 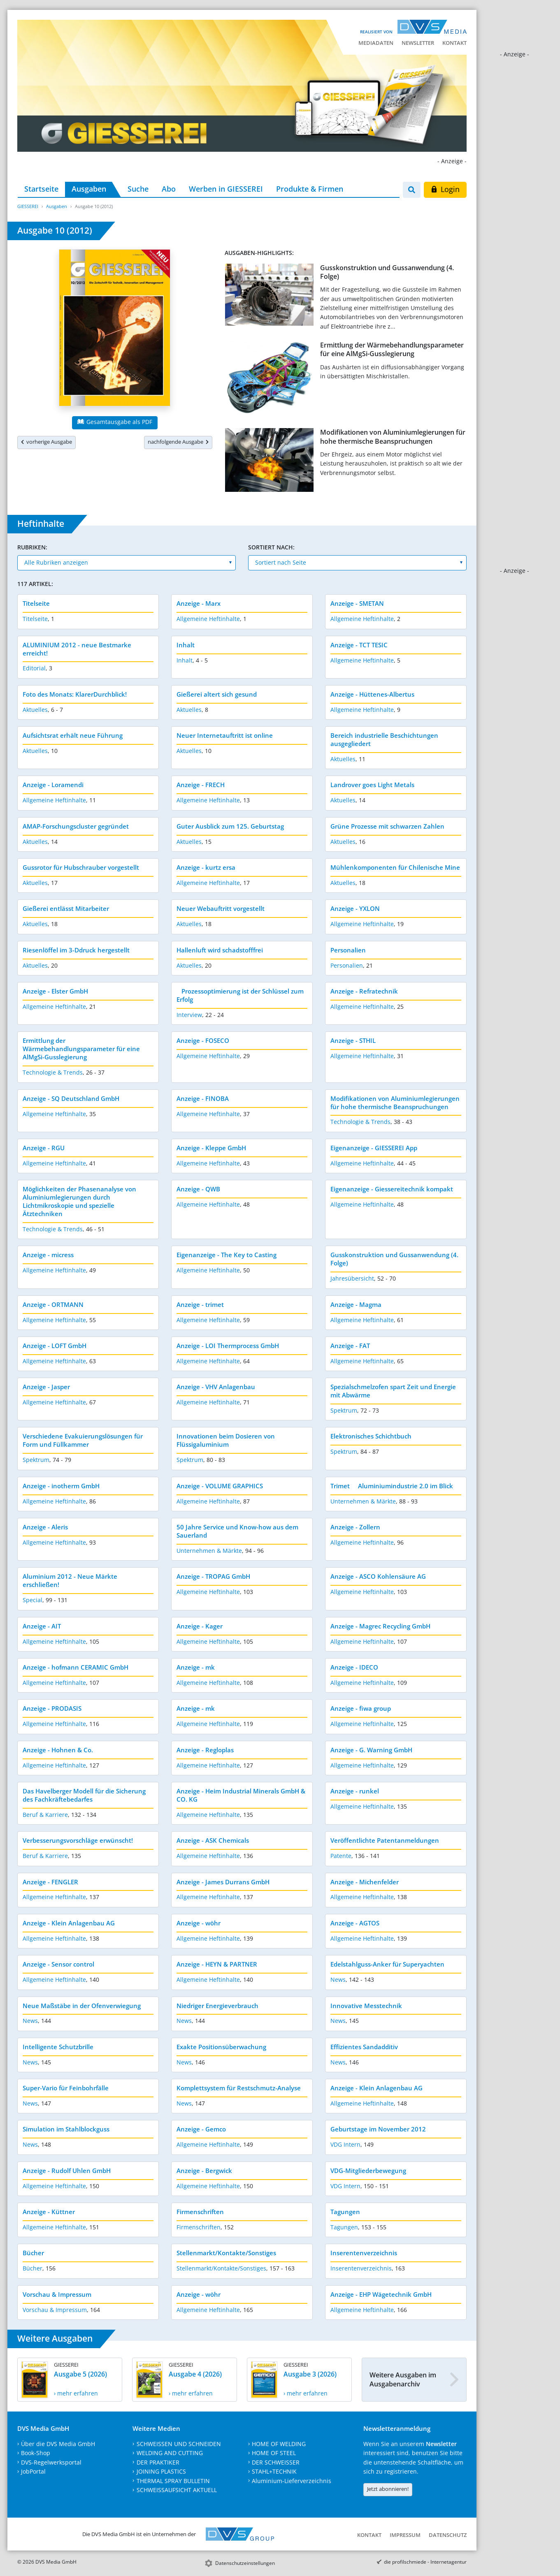 I want to click on Anzeige - Hüttenes-Albertus, so click(x=372, y=694).